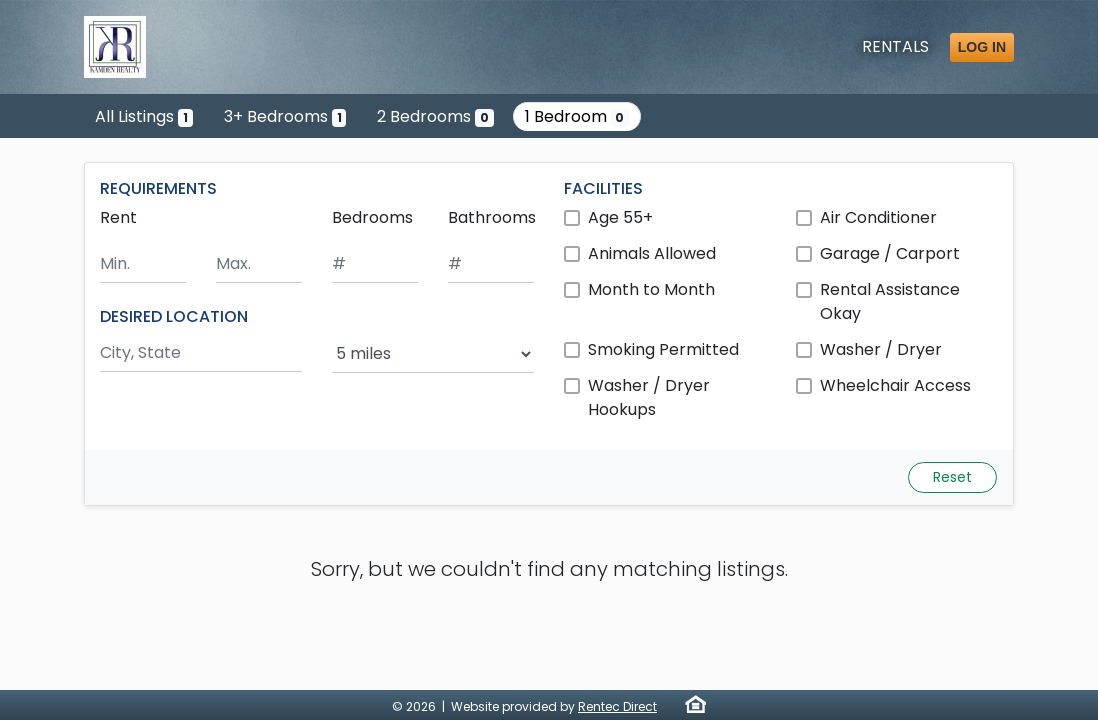 Image resolution: width=1098 pixels, height=720 pixels. Describe the element at coordinates (652, 253) in the screenshot. I see `Animals Allowed` at that location.